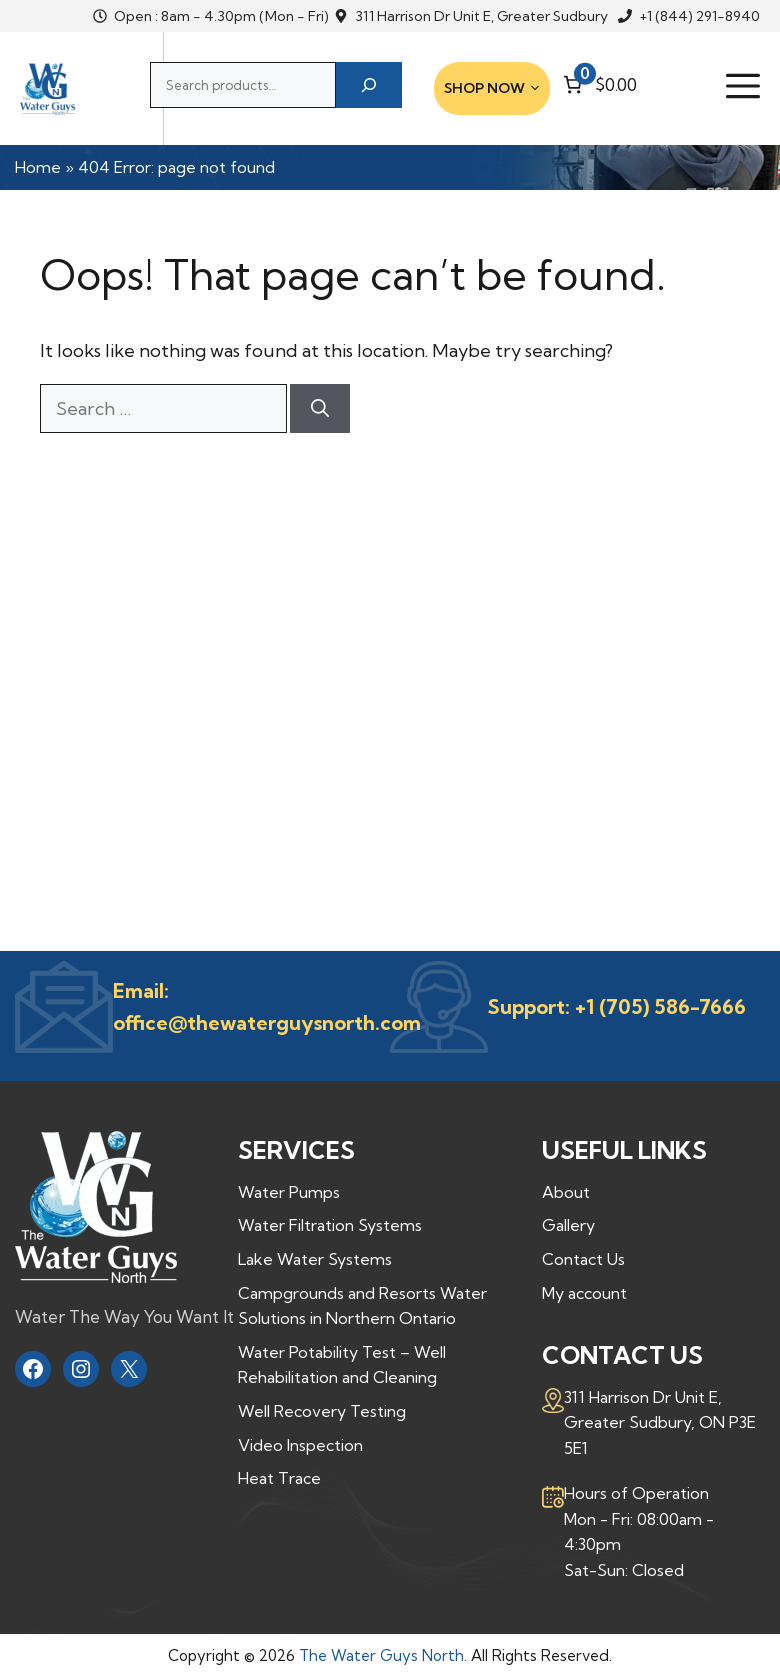  I want to click on office@thewaterguysnorth.com, so click(267, 1022).